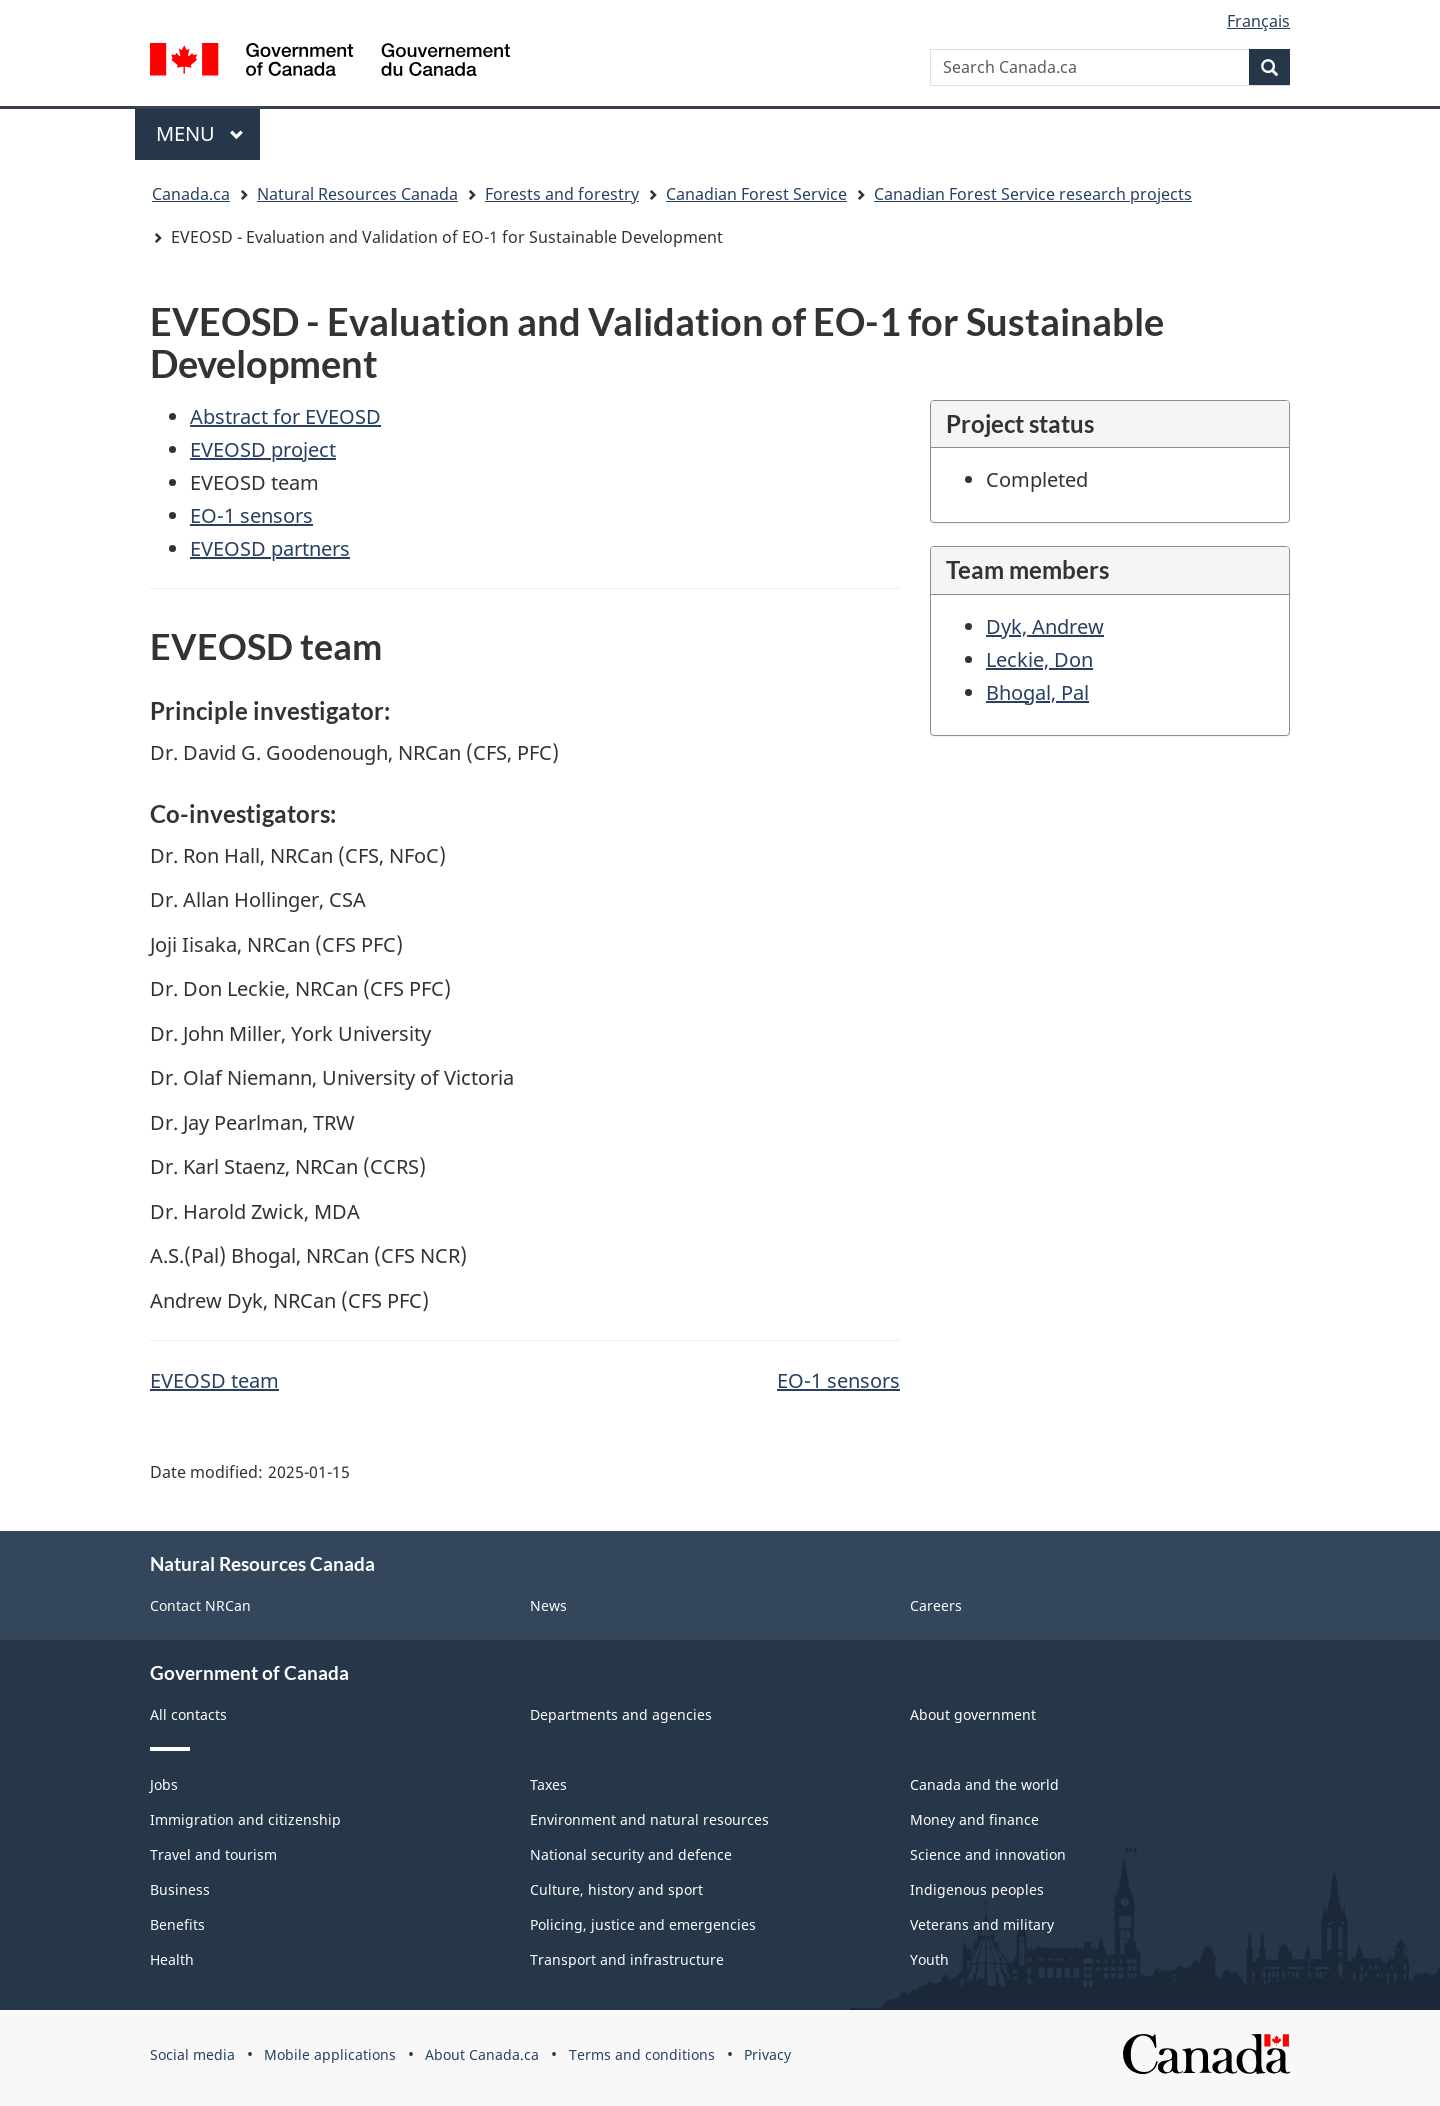  I want to click on Forests and forestry, so click(562, 194).